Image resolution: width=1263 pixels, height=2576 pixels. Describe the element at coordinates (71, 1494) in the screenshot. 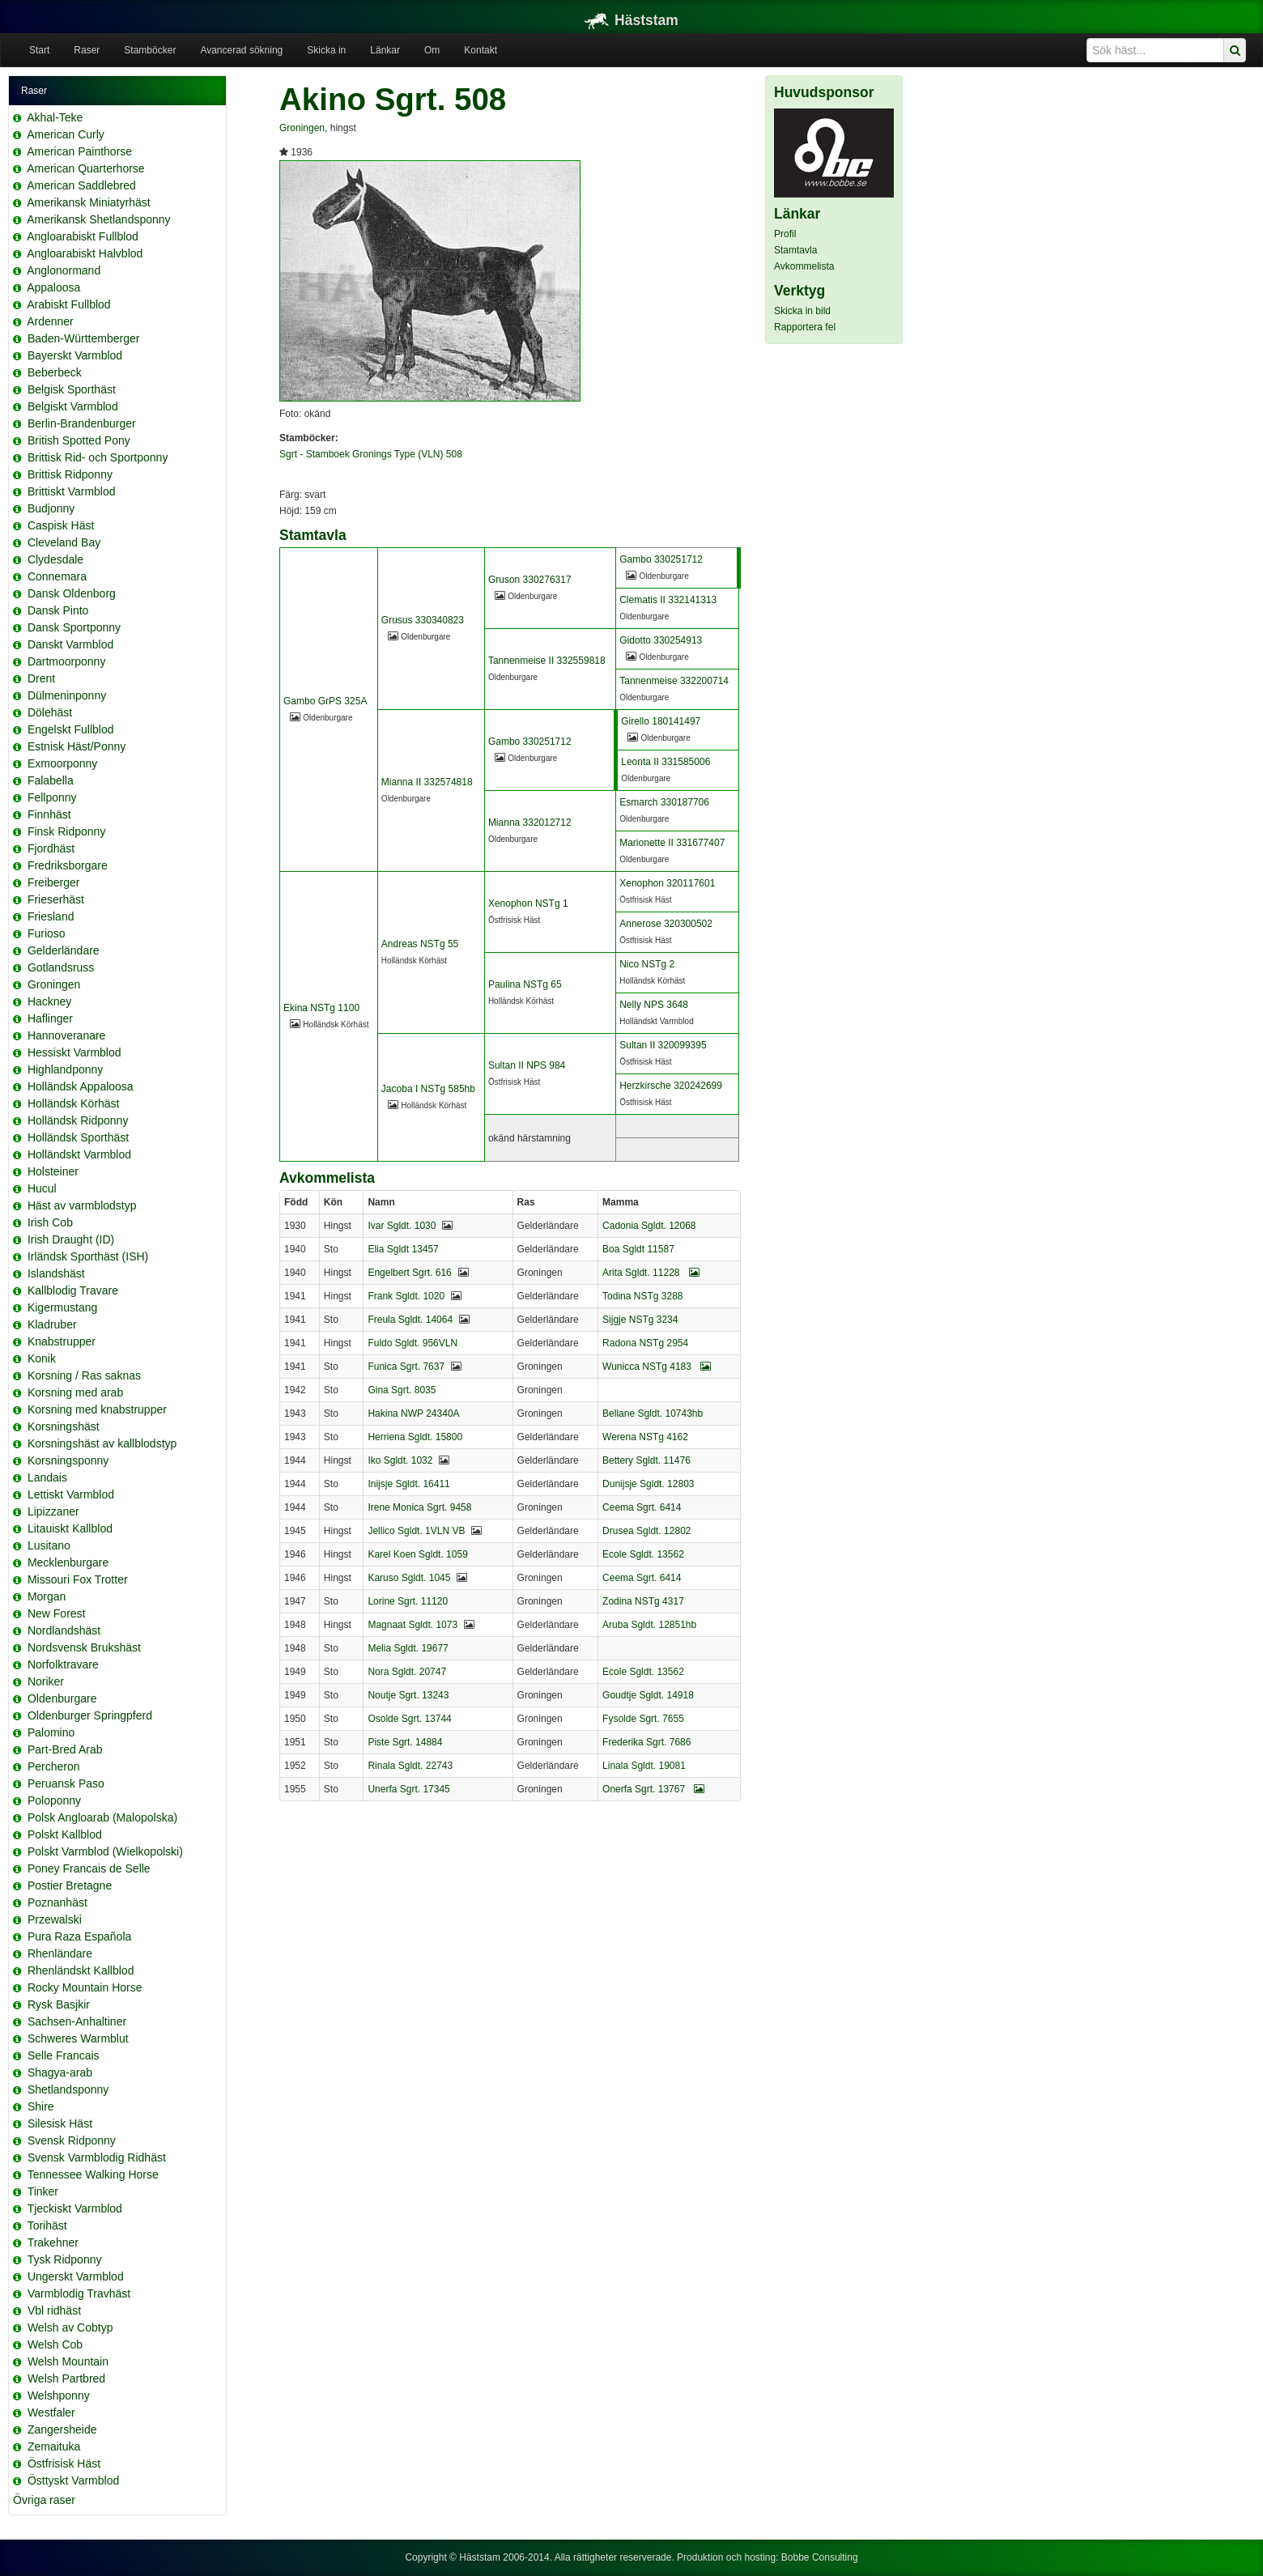

I see `Lettiskt Varmblod` at that location.